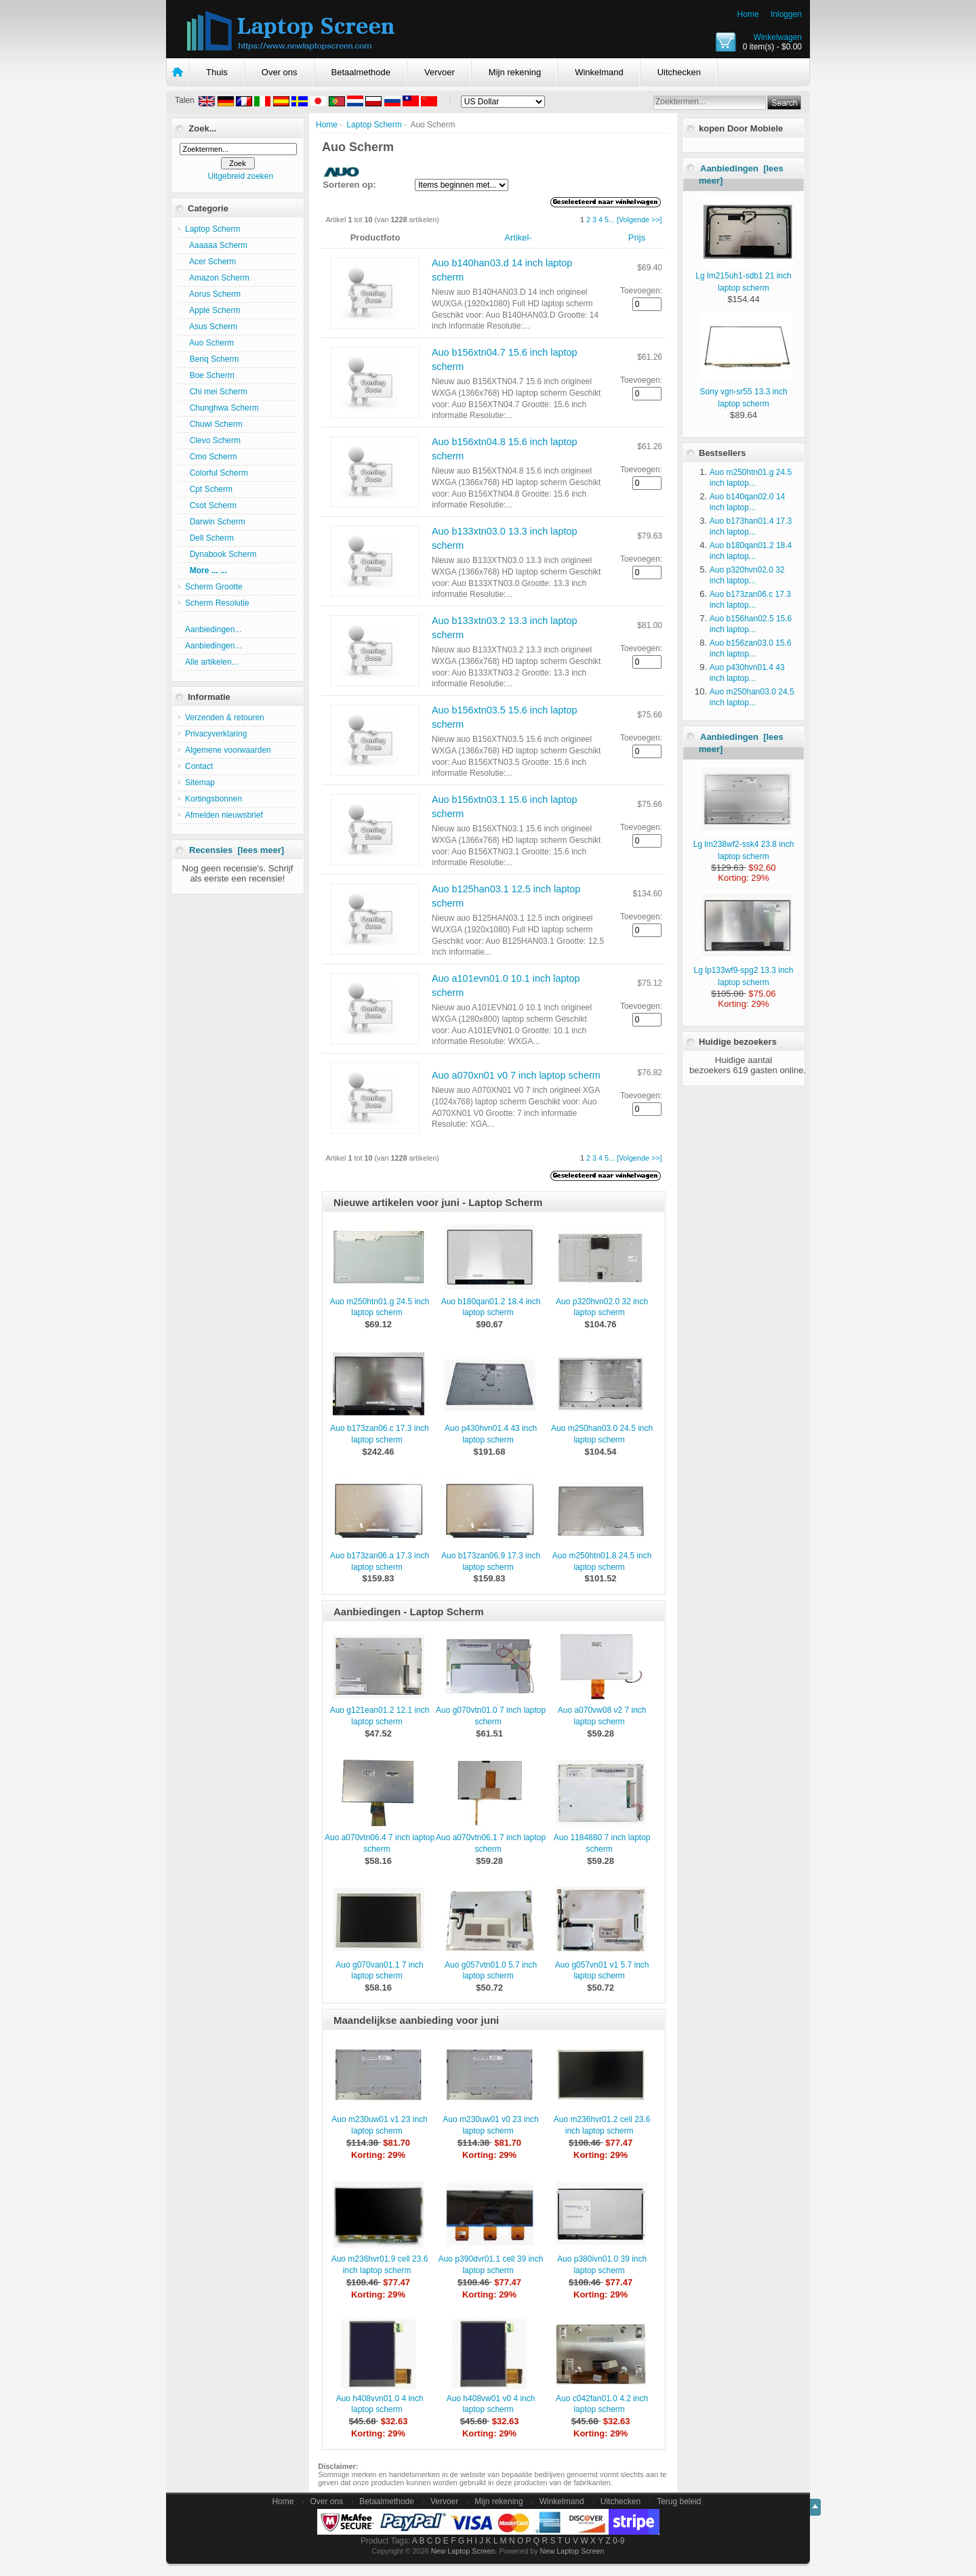 This screenshot has height=2576, width=976. Describe the element at coordinates (212, 359) in the screenshot. I see `Benq Scherm` at that location.